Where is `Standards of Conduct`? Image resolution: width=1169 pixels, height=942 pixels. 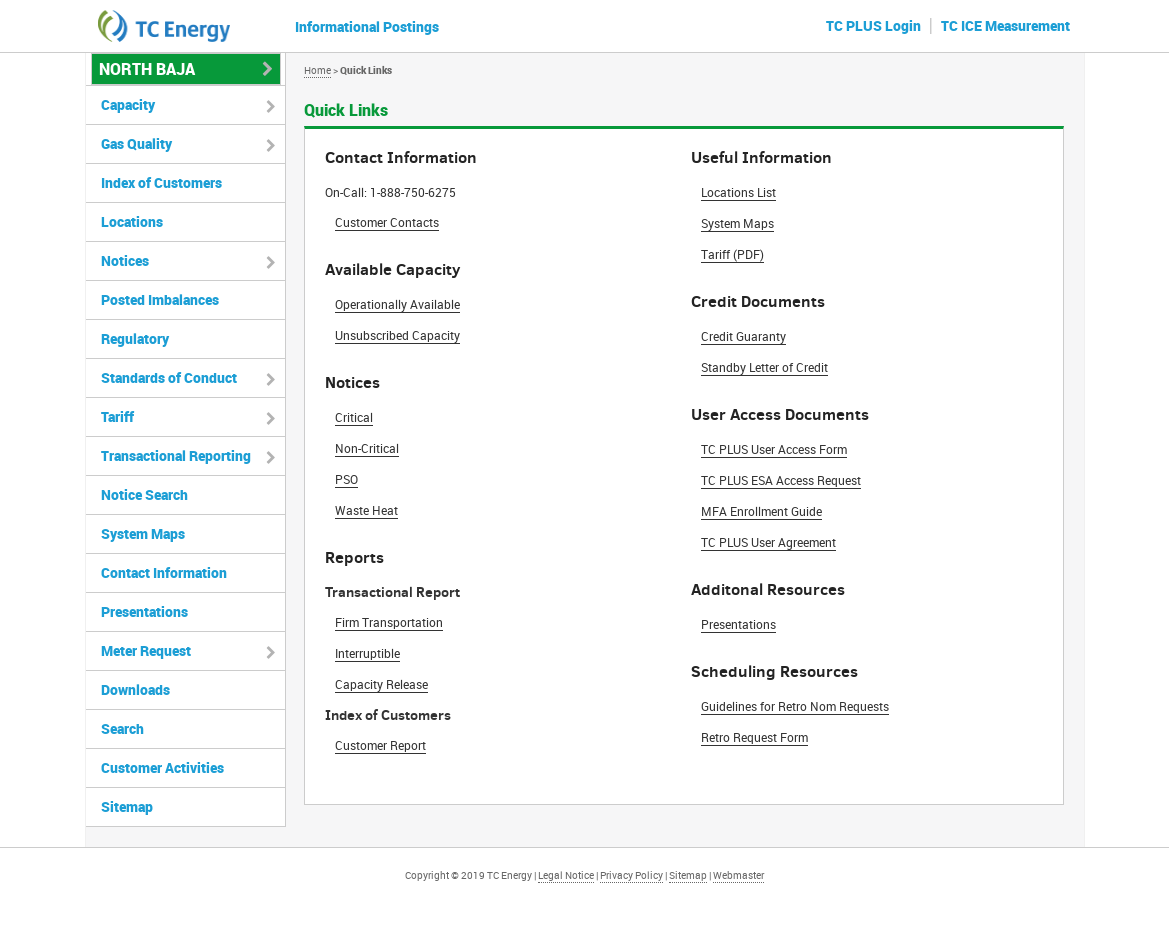
Standards of Conduct is located at coordinates (169, 377).